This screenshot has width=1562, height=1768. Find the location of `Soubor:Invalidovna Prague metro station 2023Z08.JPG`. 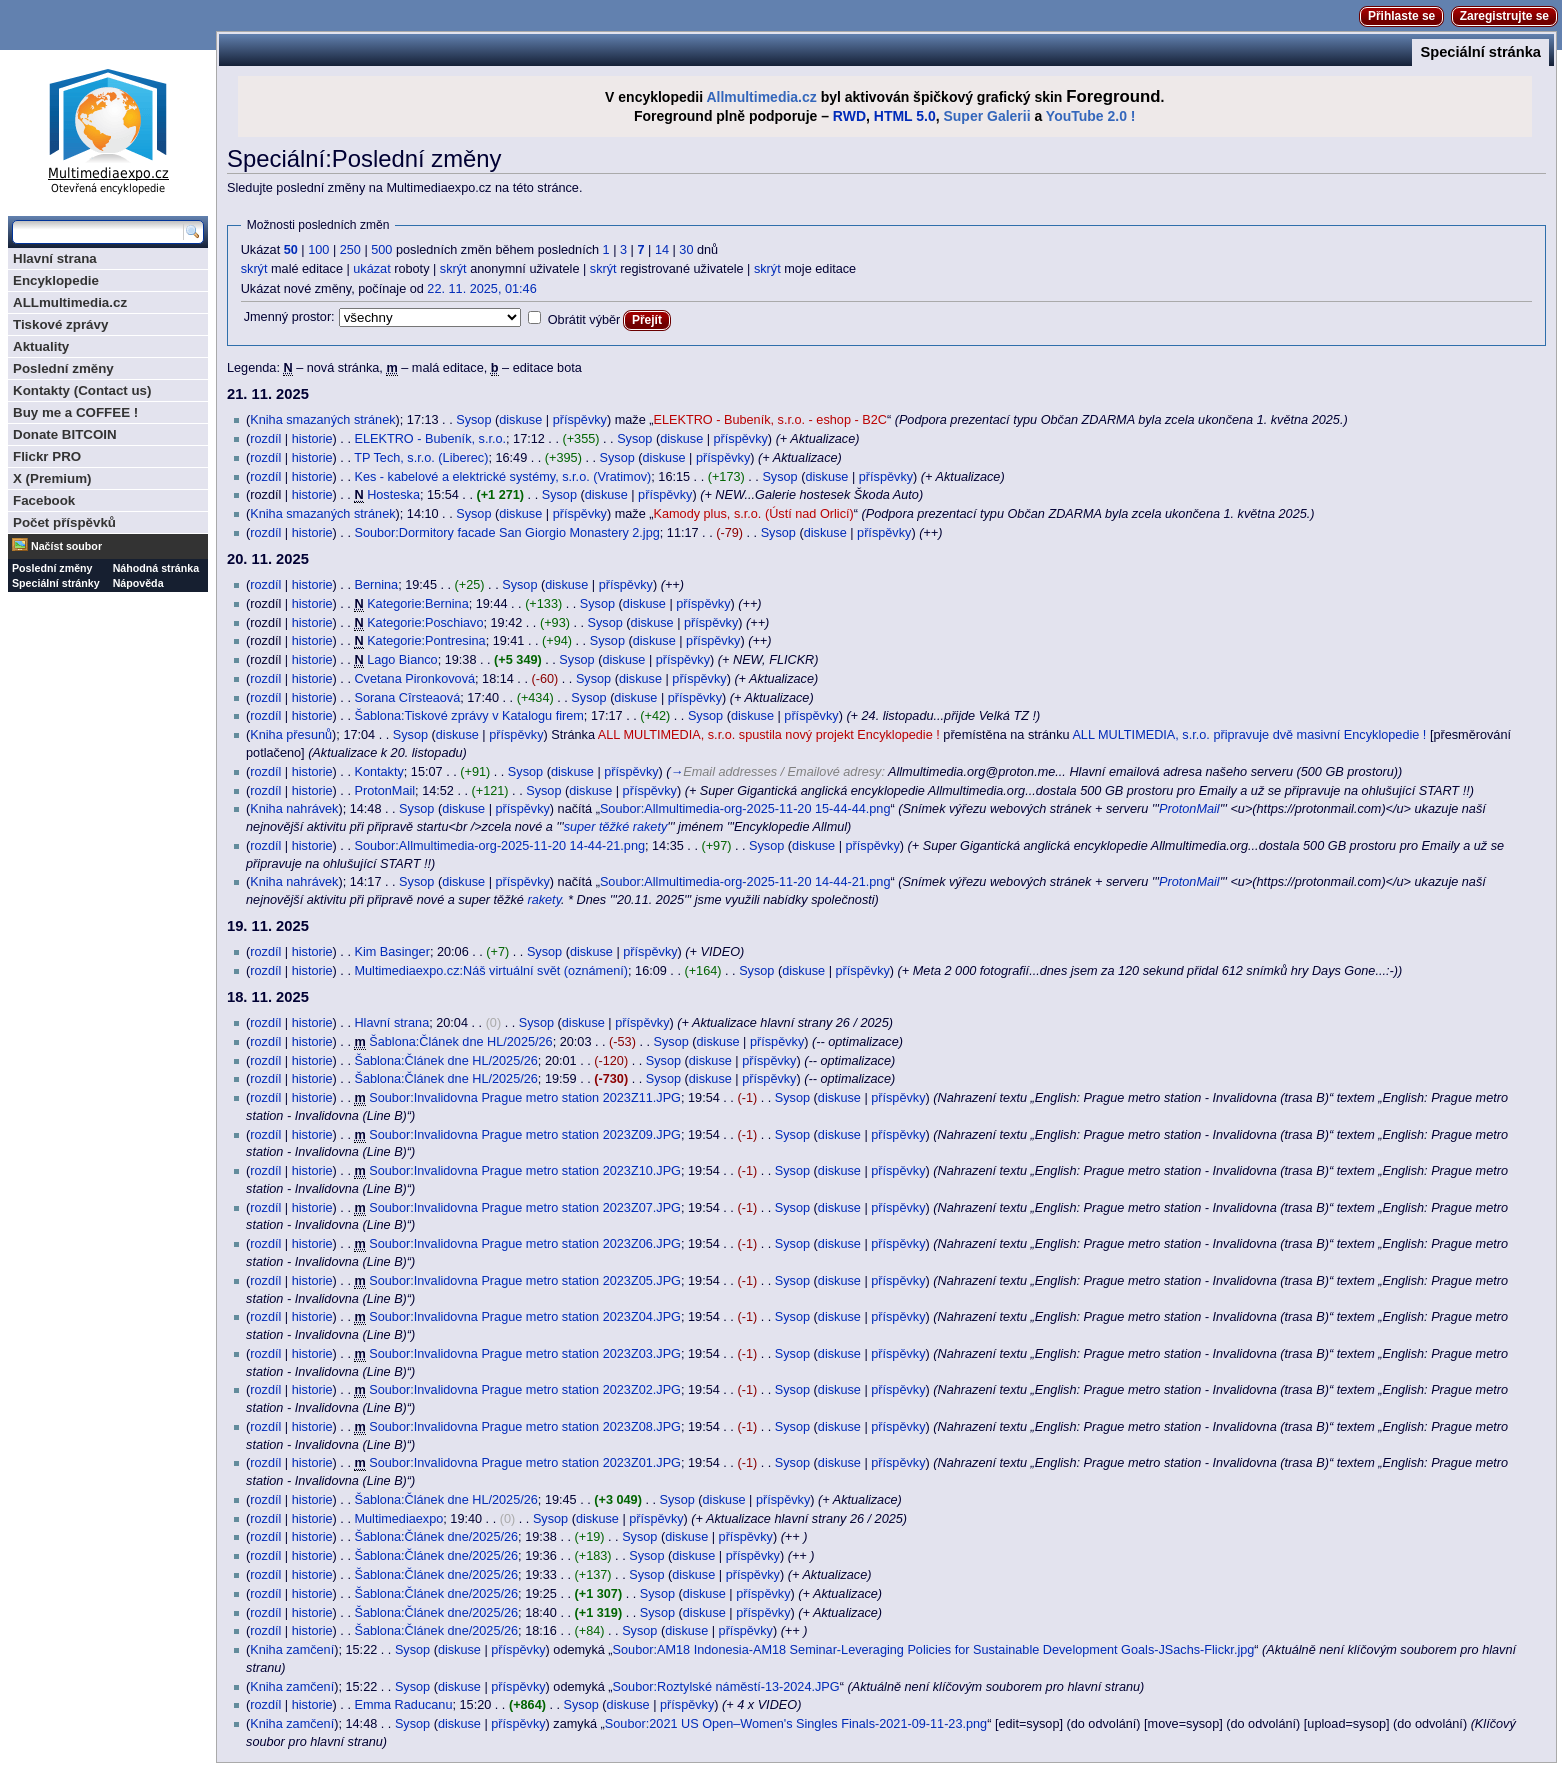

Soubor:Invalidovna Prague metro station 2023Z08.JPG is located at coordinates (525, 1427).